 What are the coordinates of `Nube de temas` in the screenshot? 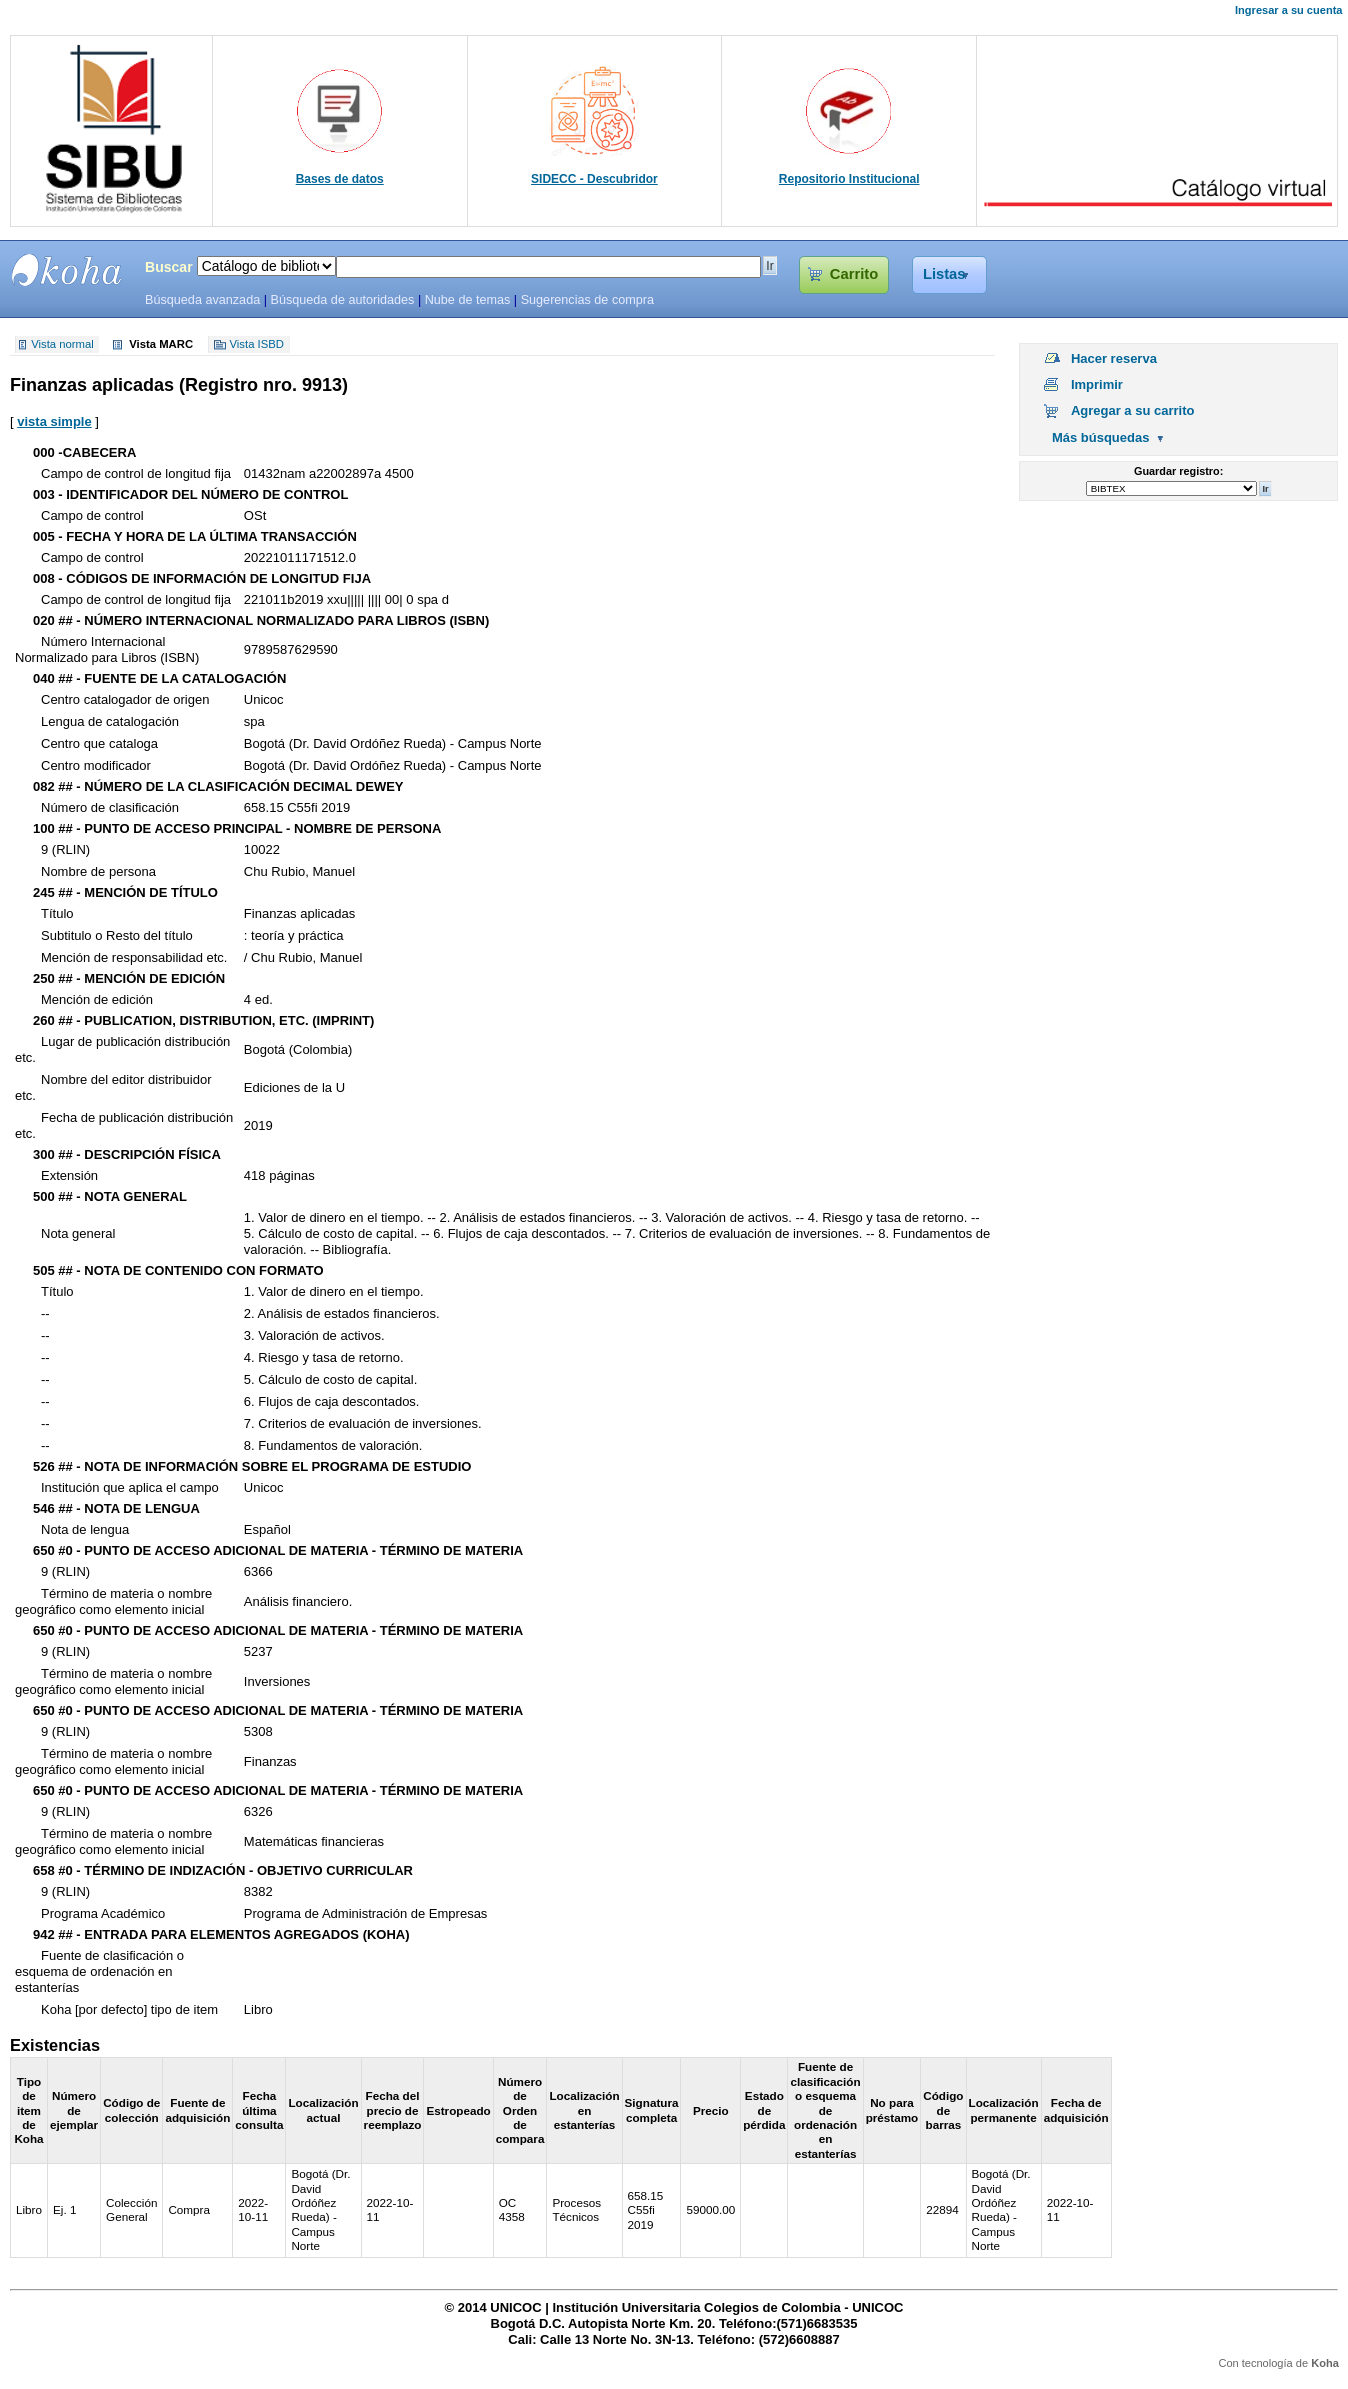 It's located at (468, 300).